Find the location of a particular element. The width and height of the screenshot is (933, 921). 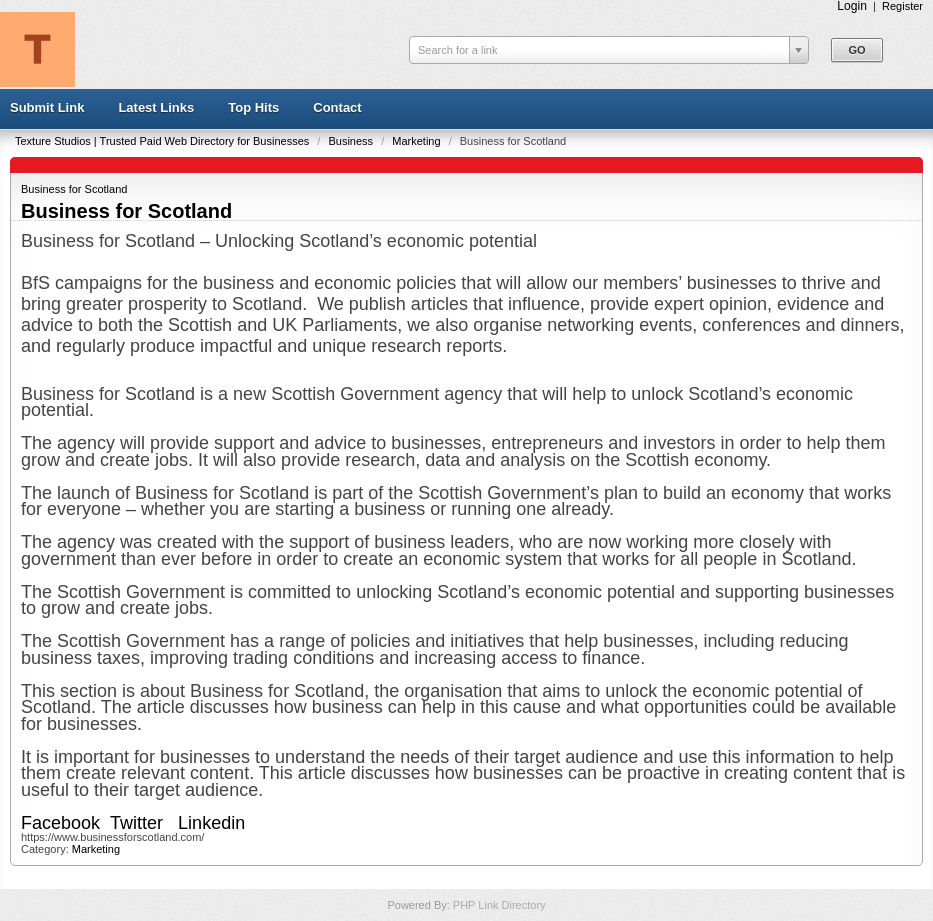

Top Hits is located at coordinates (253, 107).